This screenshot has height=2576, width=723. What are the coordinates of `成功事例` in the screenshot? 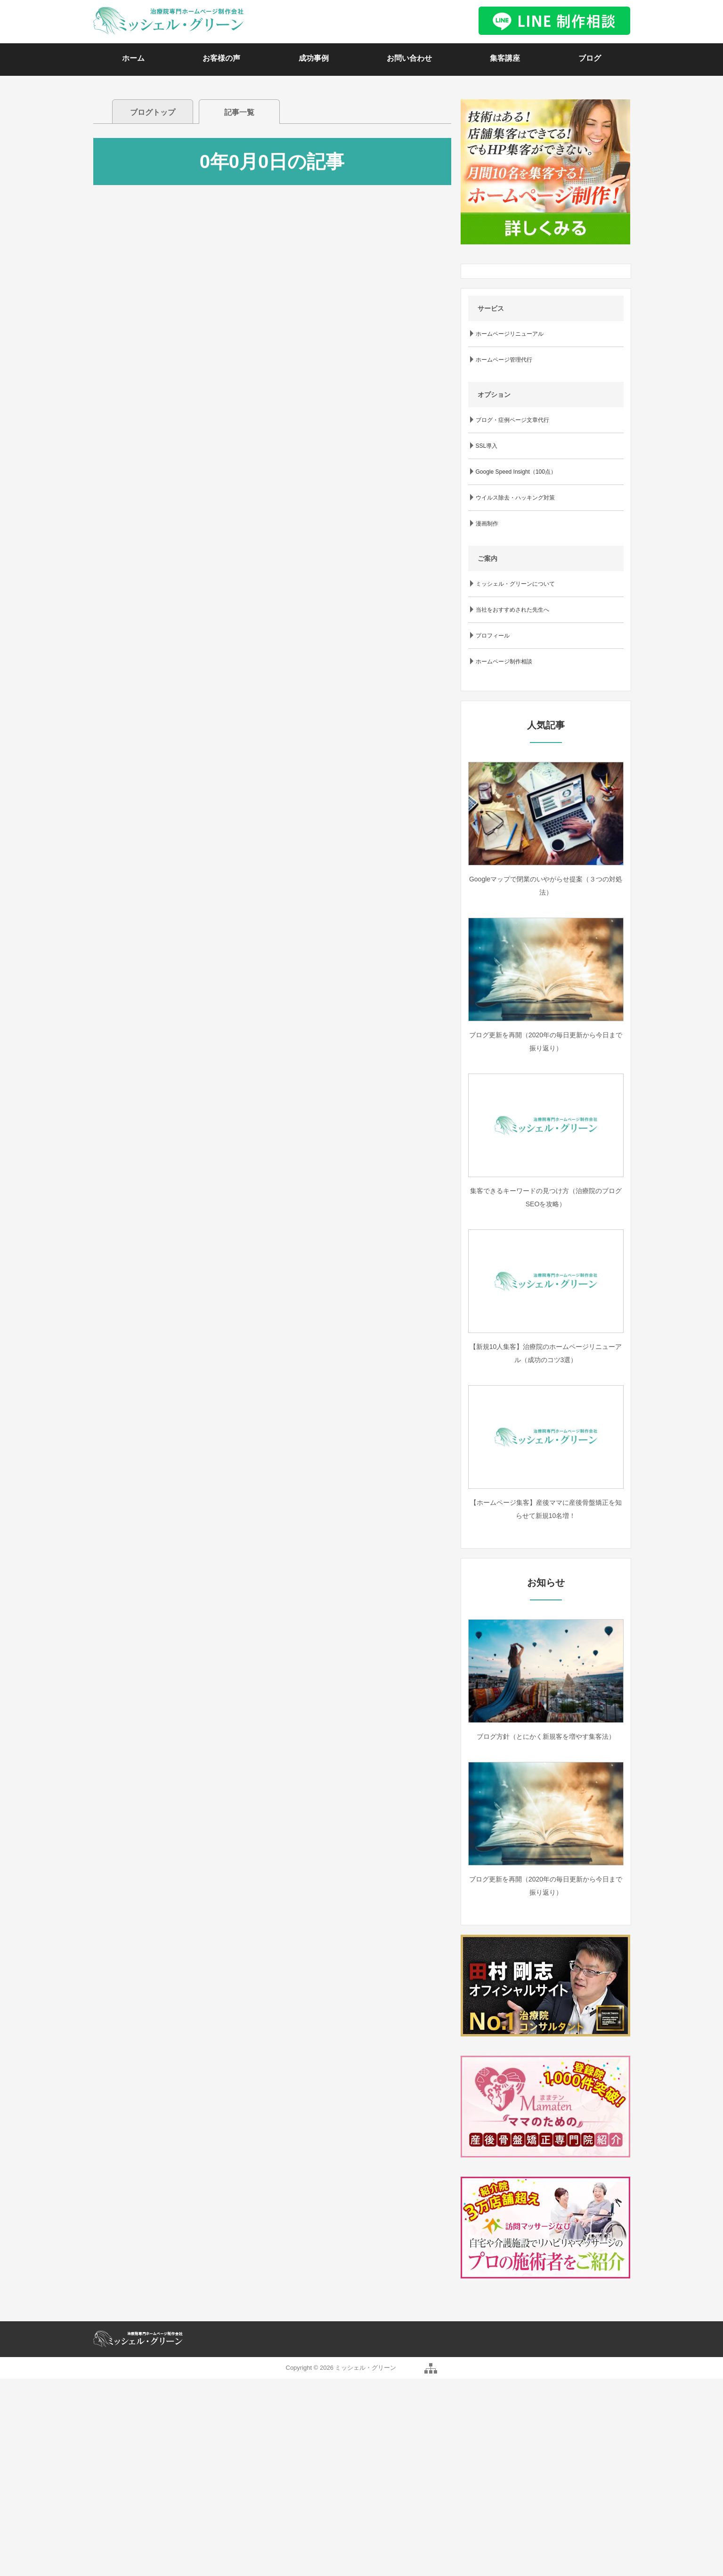 It's located at (314, 58).